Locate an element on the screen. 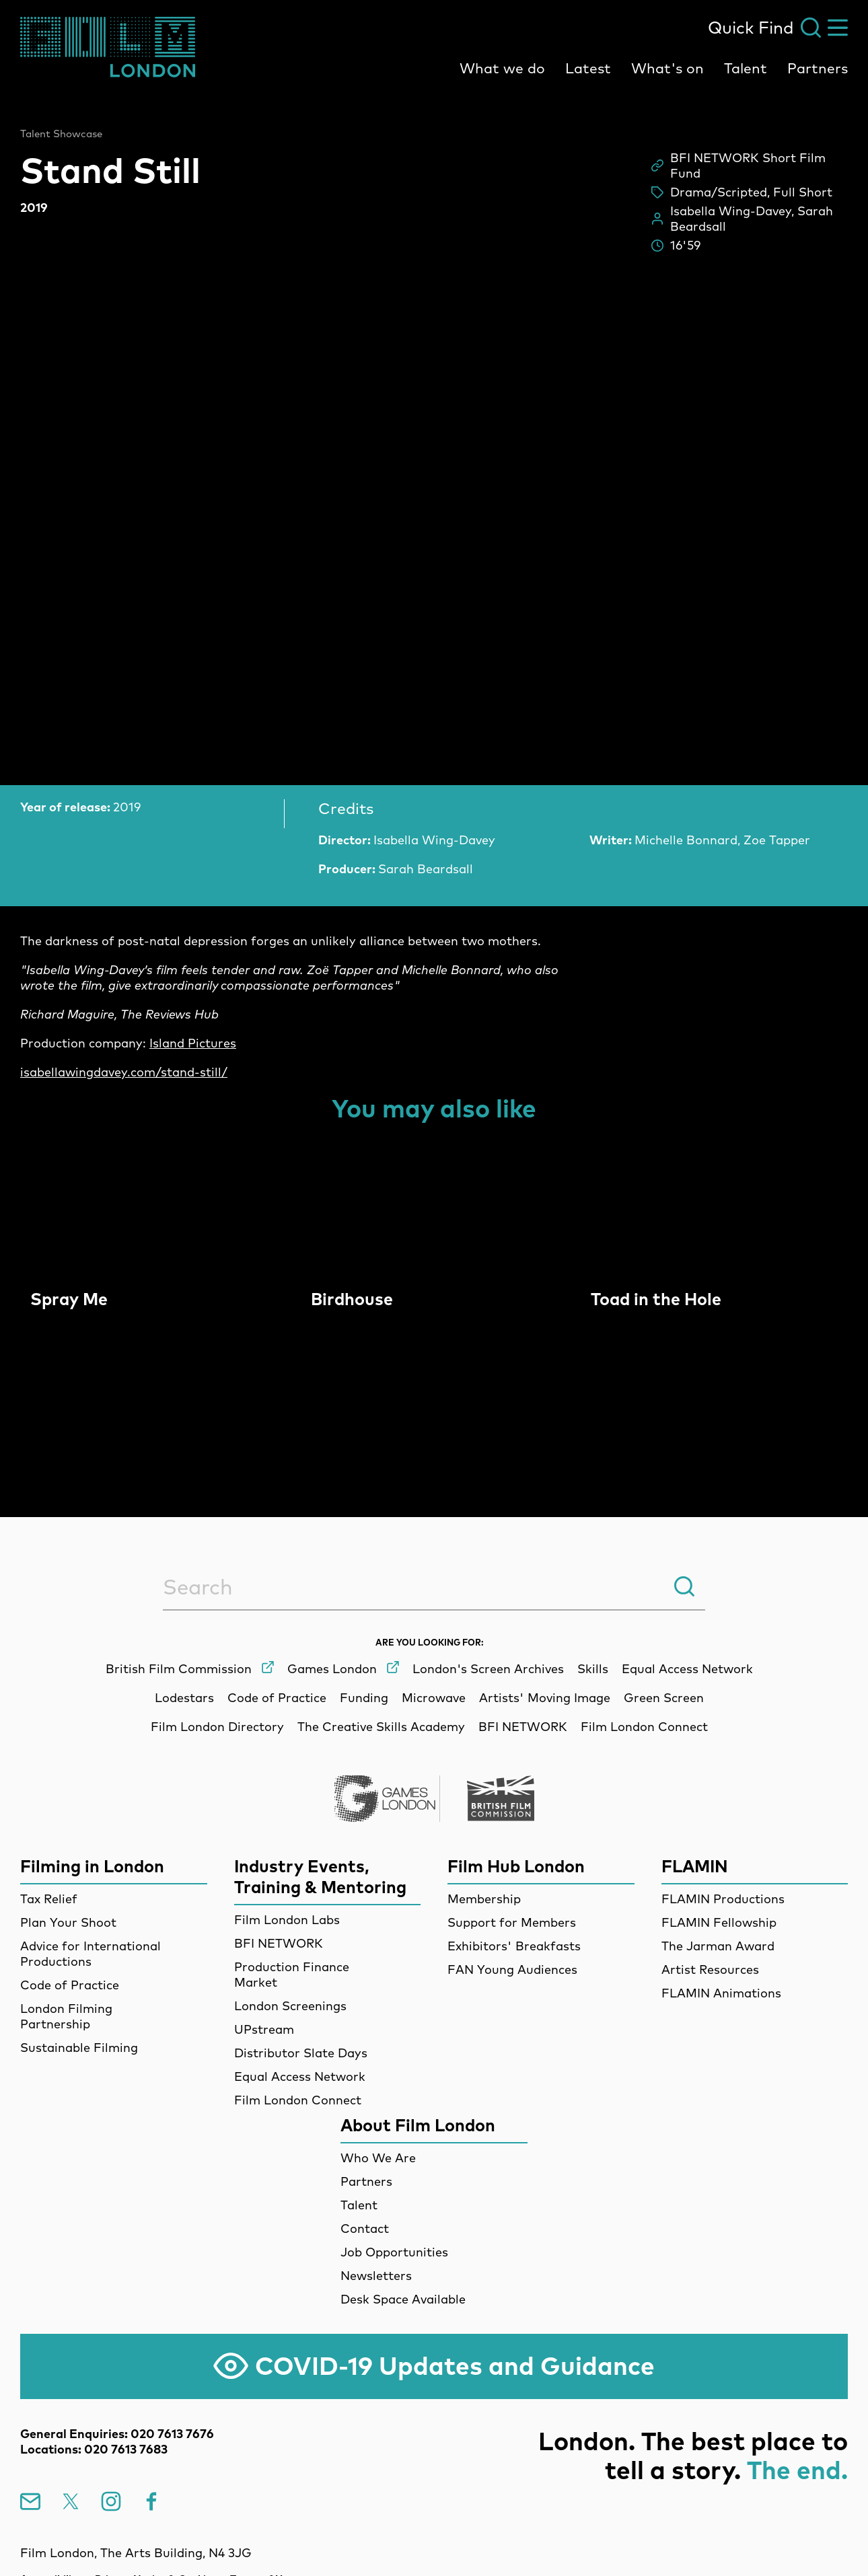 Image resolution: width=868 pixels, height=2576 pixels. Distributor Slate Days is located at coordinates (300, 2053).